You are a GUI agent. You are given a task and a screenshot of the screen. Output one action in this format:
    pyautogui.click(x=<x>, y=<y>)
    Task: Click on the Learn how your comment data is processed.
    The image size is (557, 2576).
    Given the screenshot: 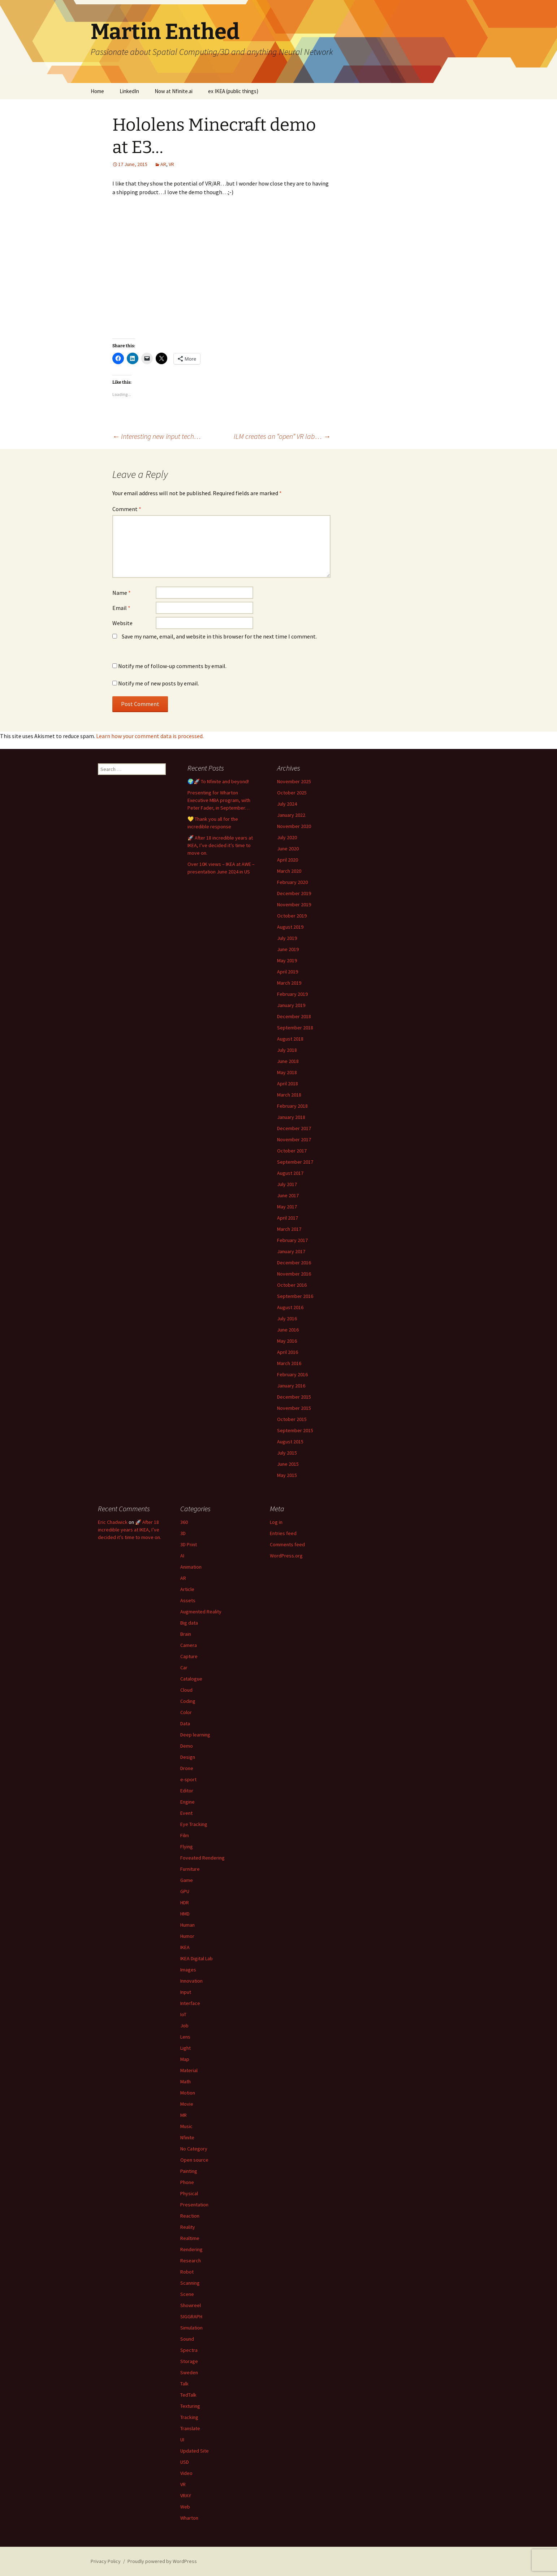 What is the action you would take?
    pyautogui.click(x=150, y=736)
    